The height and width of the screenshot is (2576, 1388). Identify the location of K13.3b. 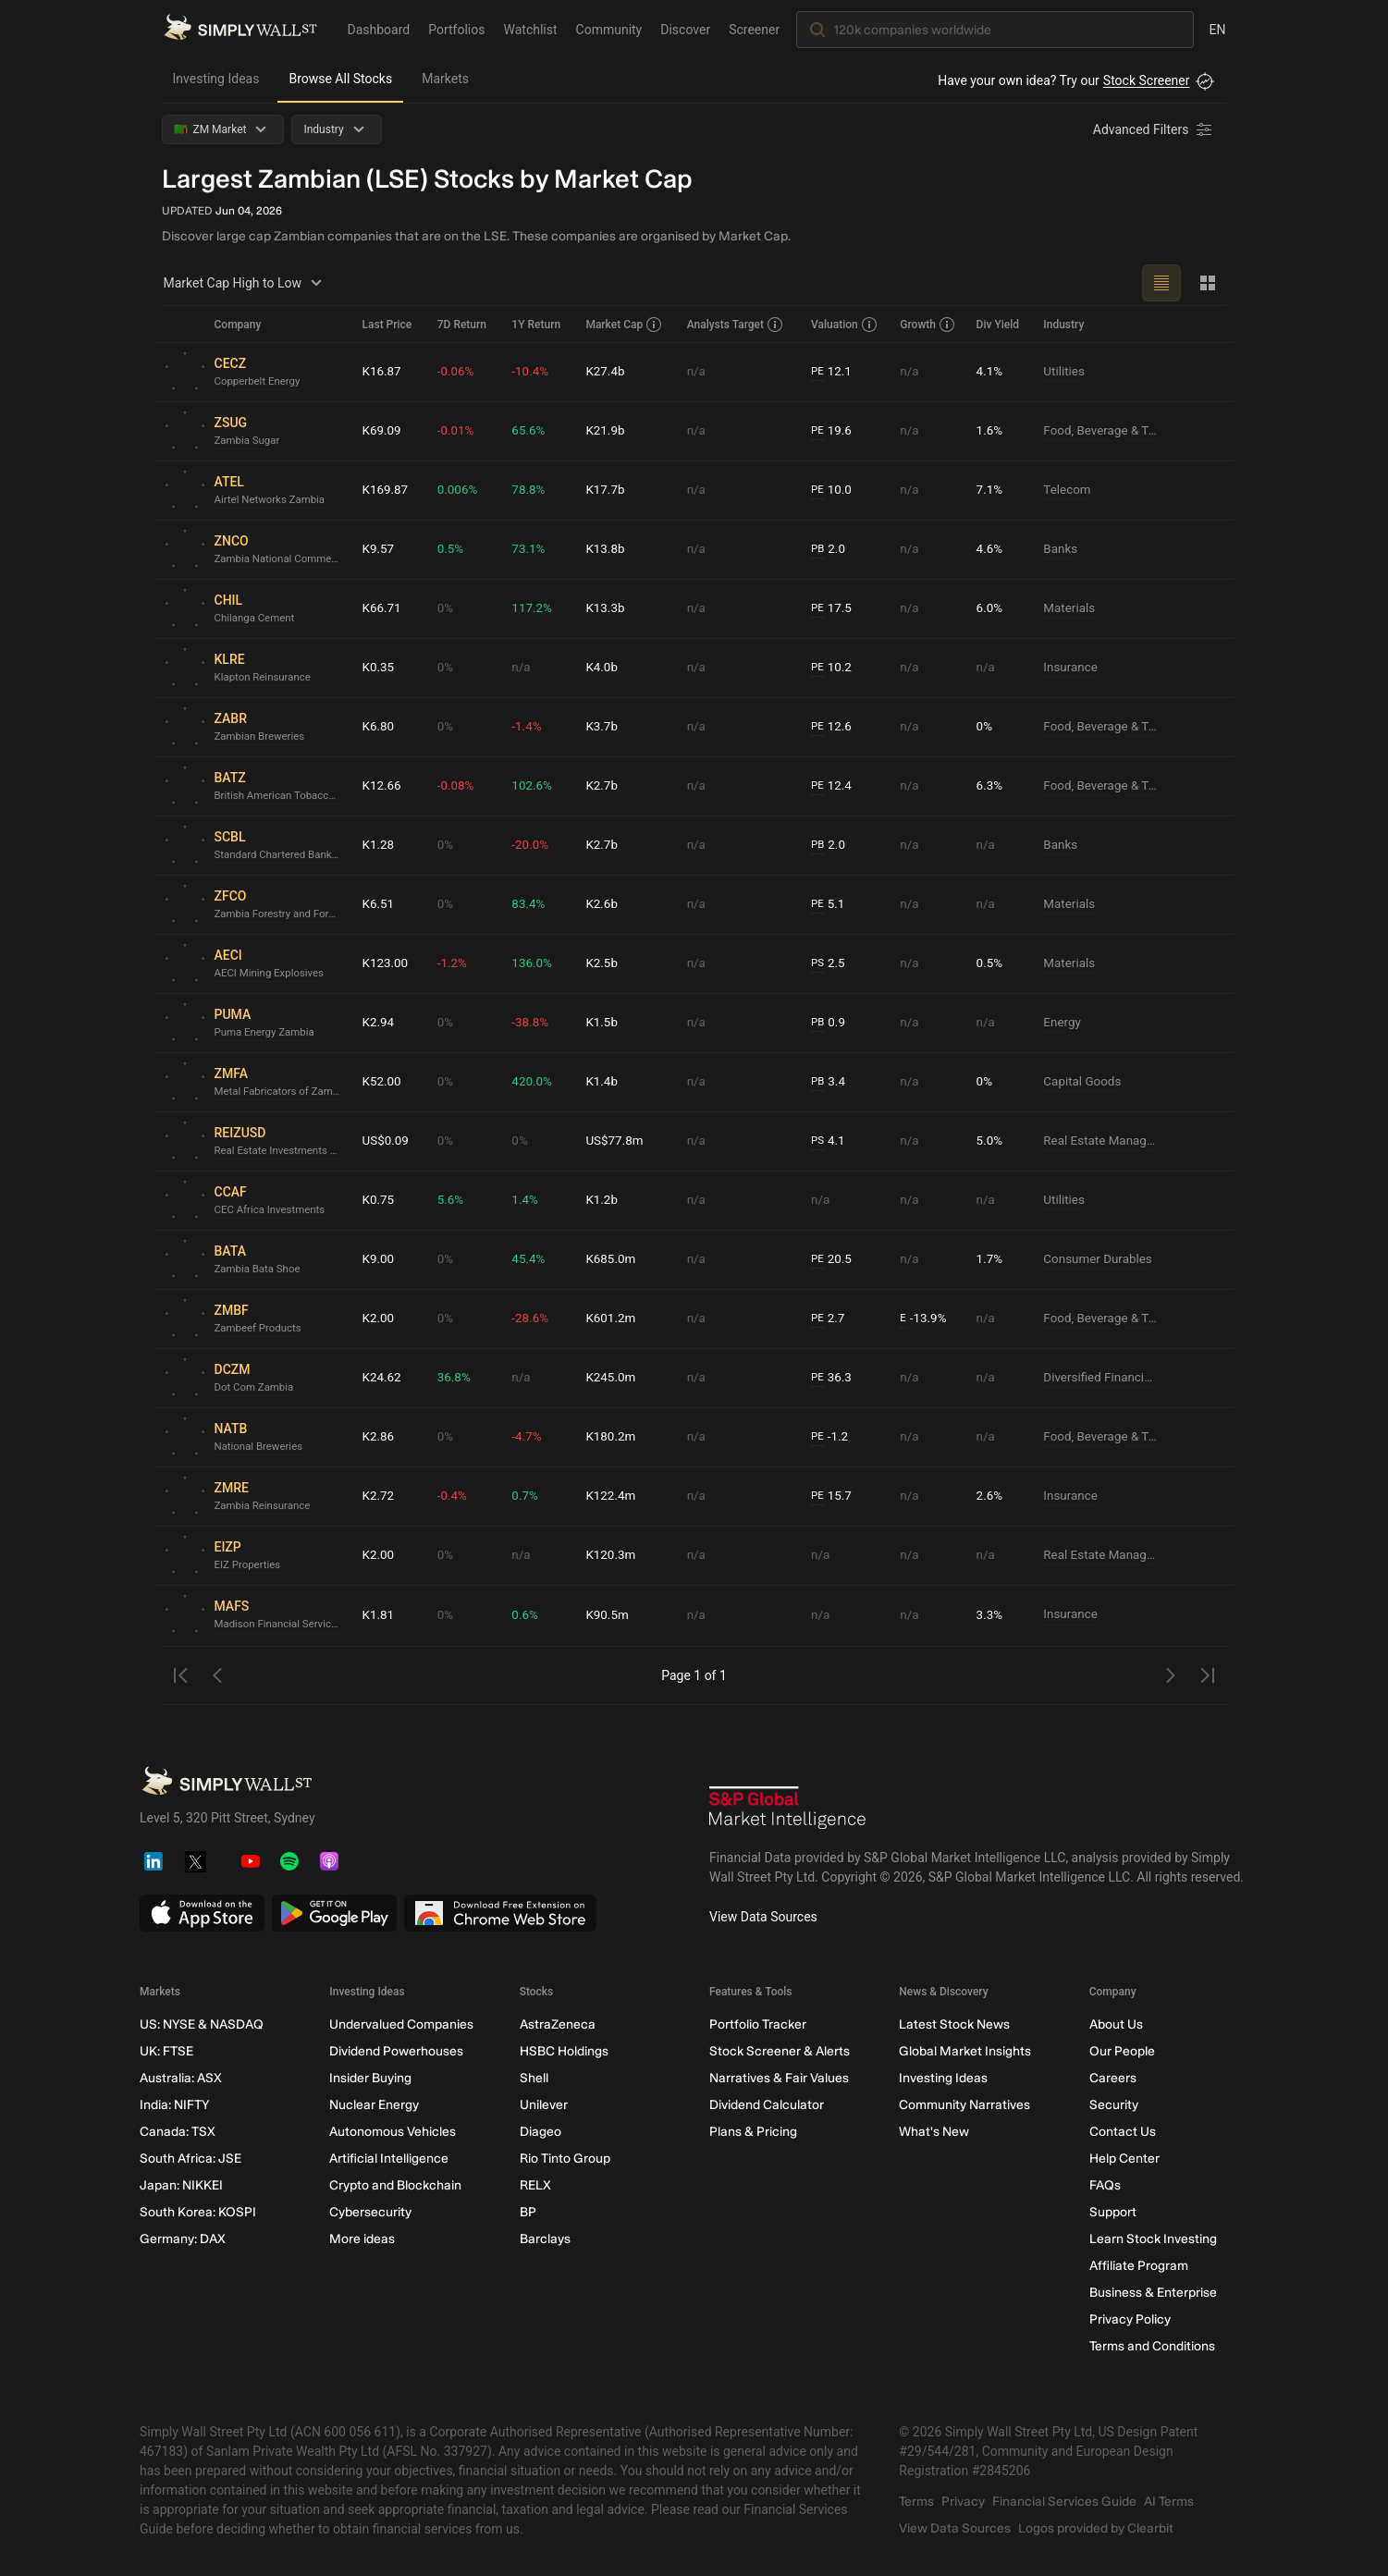
(605, 608).